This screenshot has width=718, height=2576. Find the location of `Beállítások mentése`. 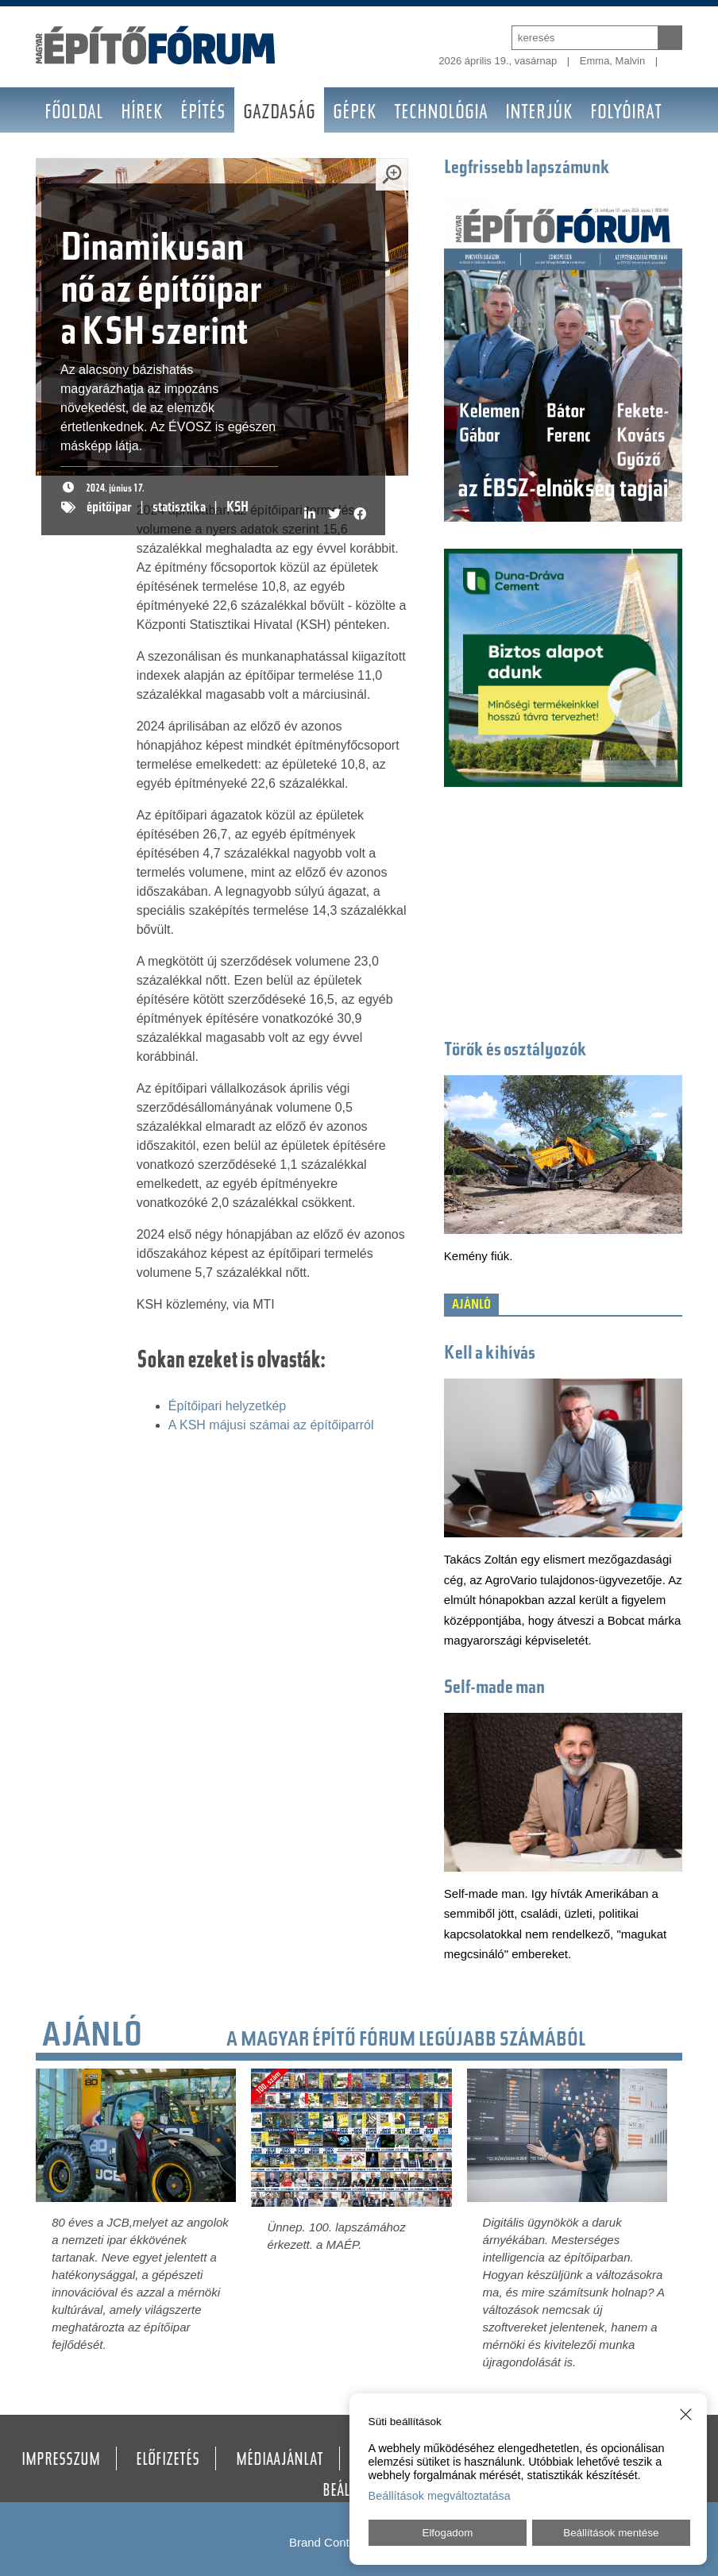

Beállítások mentése is located at coordinates (610, 2533).